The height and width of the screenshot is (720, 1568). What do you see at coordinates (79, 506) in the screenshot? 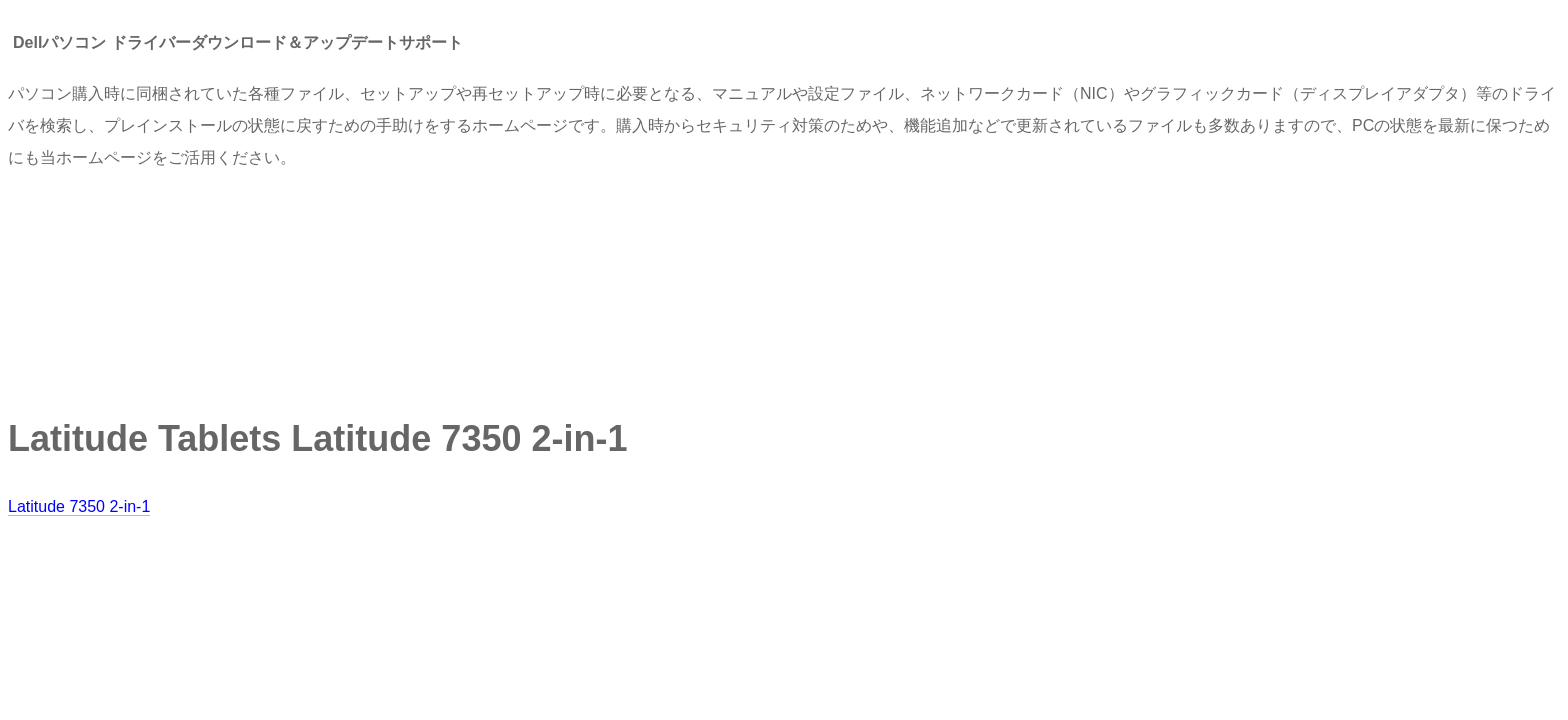
I see `Latitude 7350 2-in-1` at bounding box center [79, 506].